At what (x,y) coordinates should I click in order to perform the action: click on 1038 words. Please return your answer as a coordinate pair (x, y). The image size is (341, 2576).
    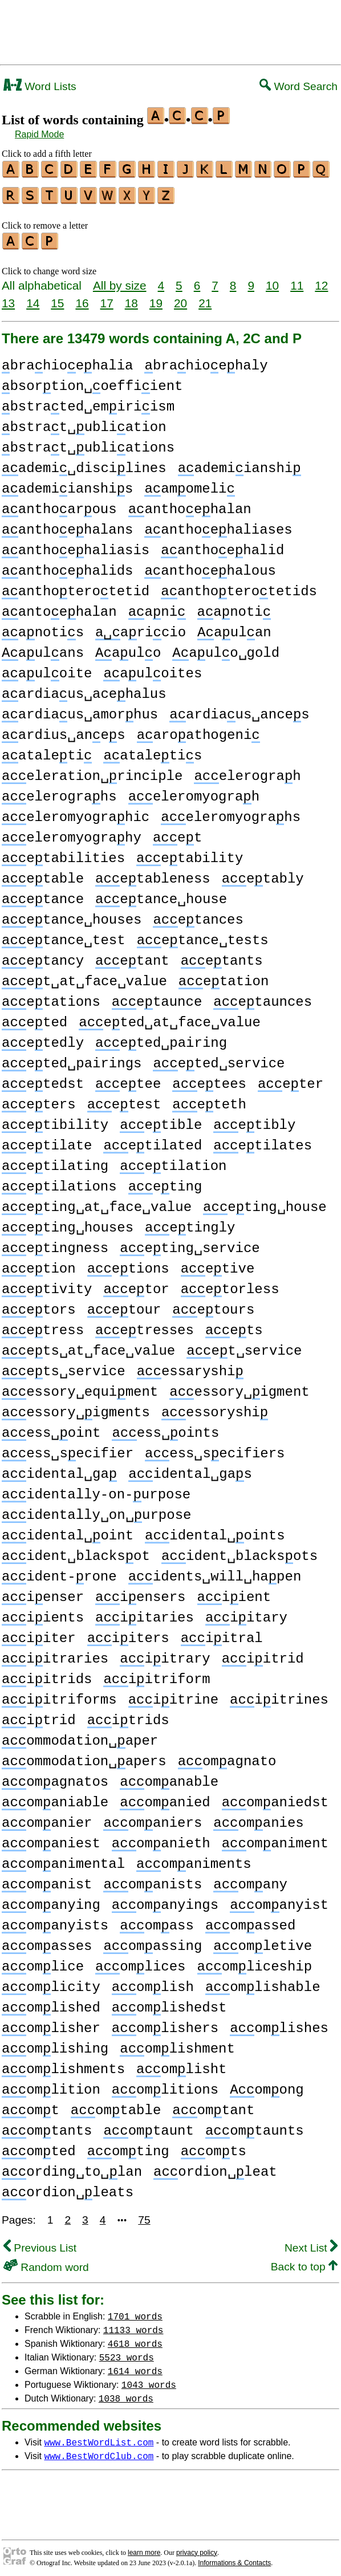
    Looking at the image, I should click on (126, 2393).